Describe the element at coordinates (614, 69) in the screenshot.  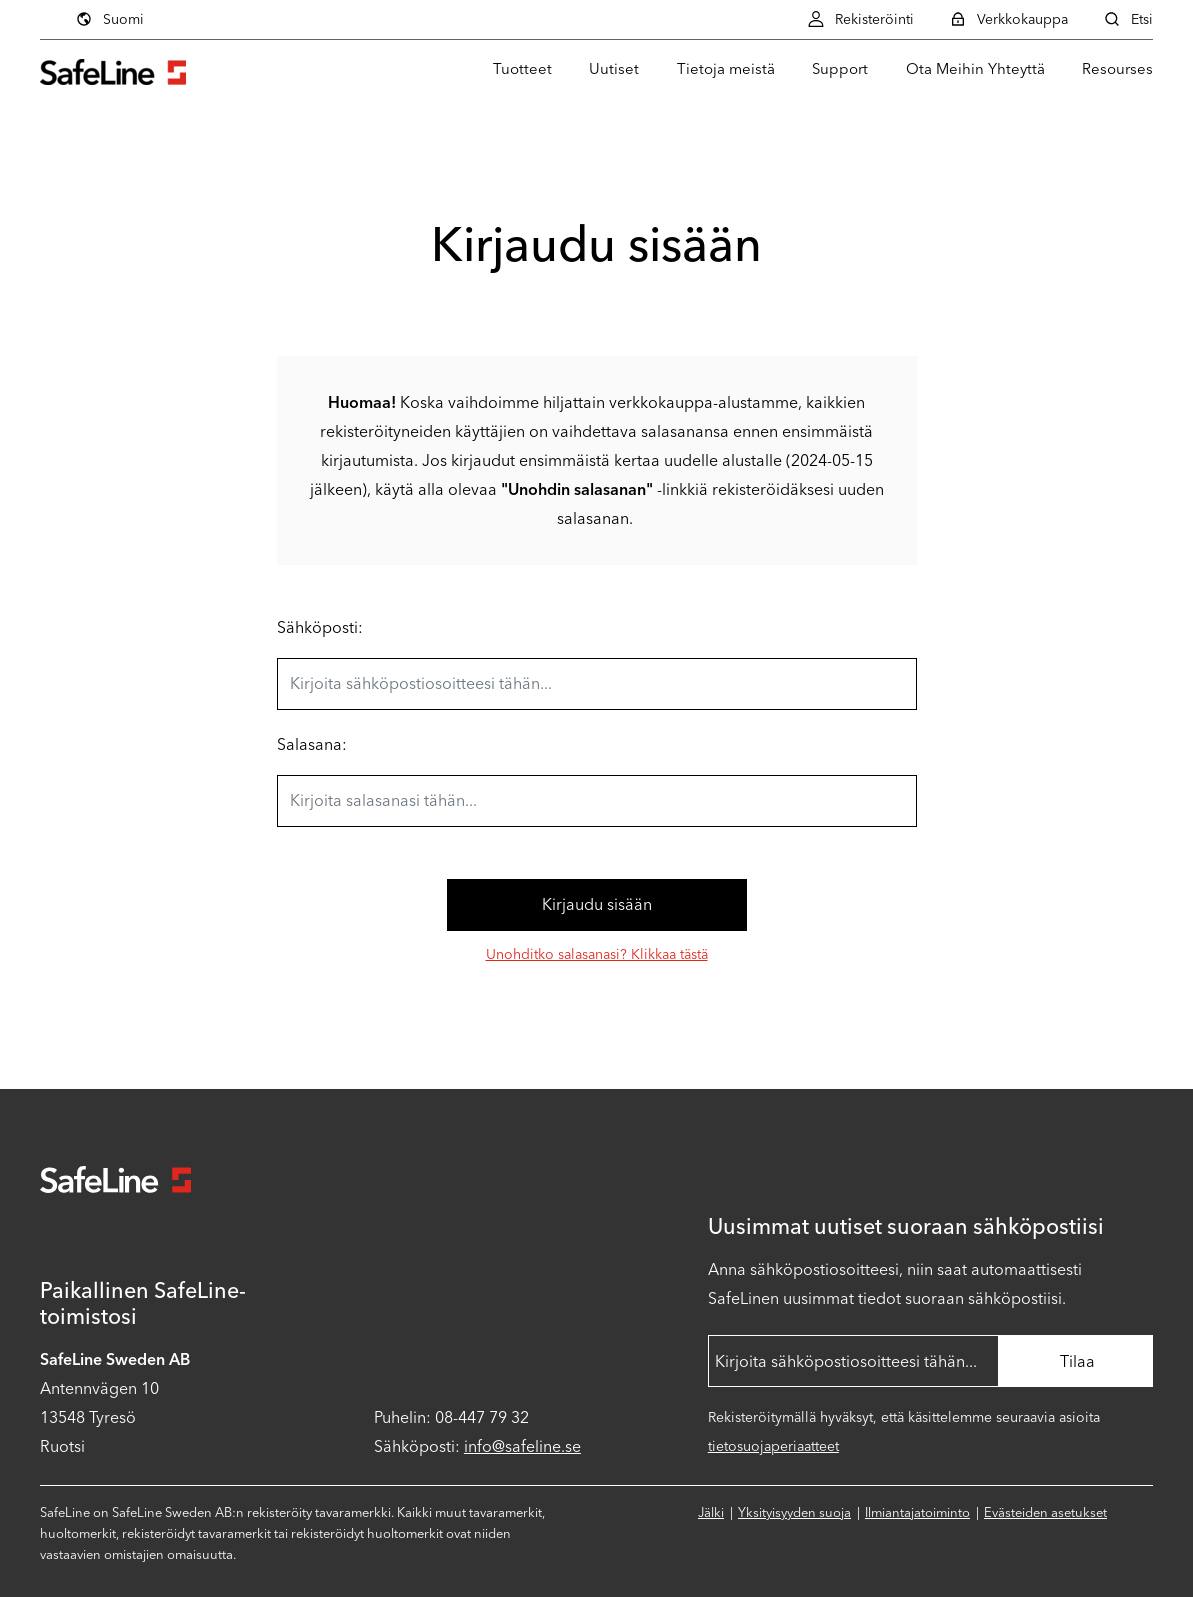
I see `Uutiset` at that location.